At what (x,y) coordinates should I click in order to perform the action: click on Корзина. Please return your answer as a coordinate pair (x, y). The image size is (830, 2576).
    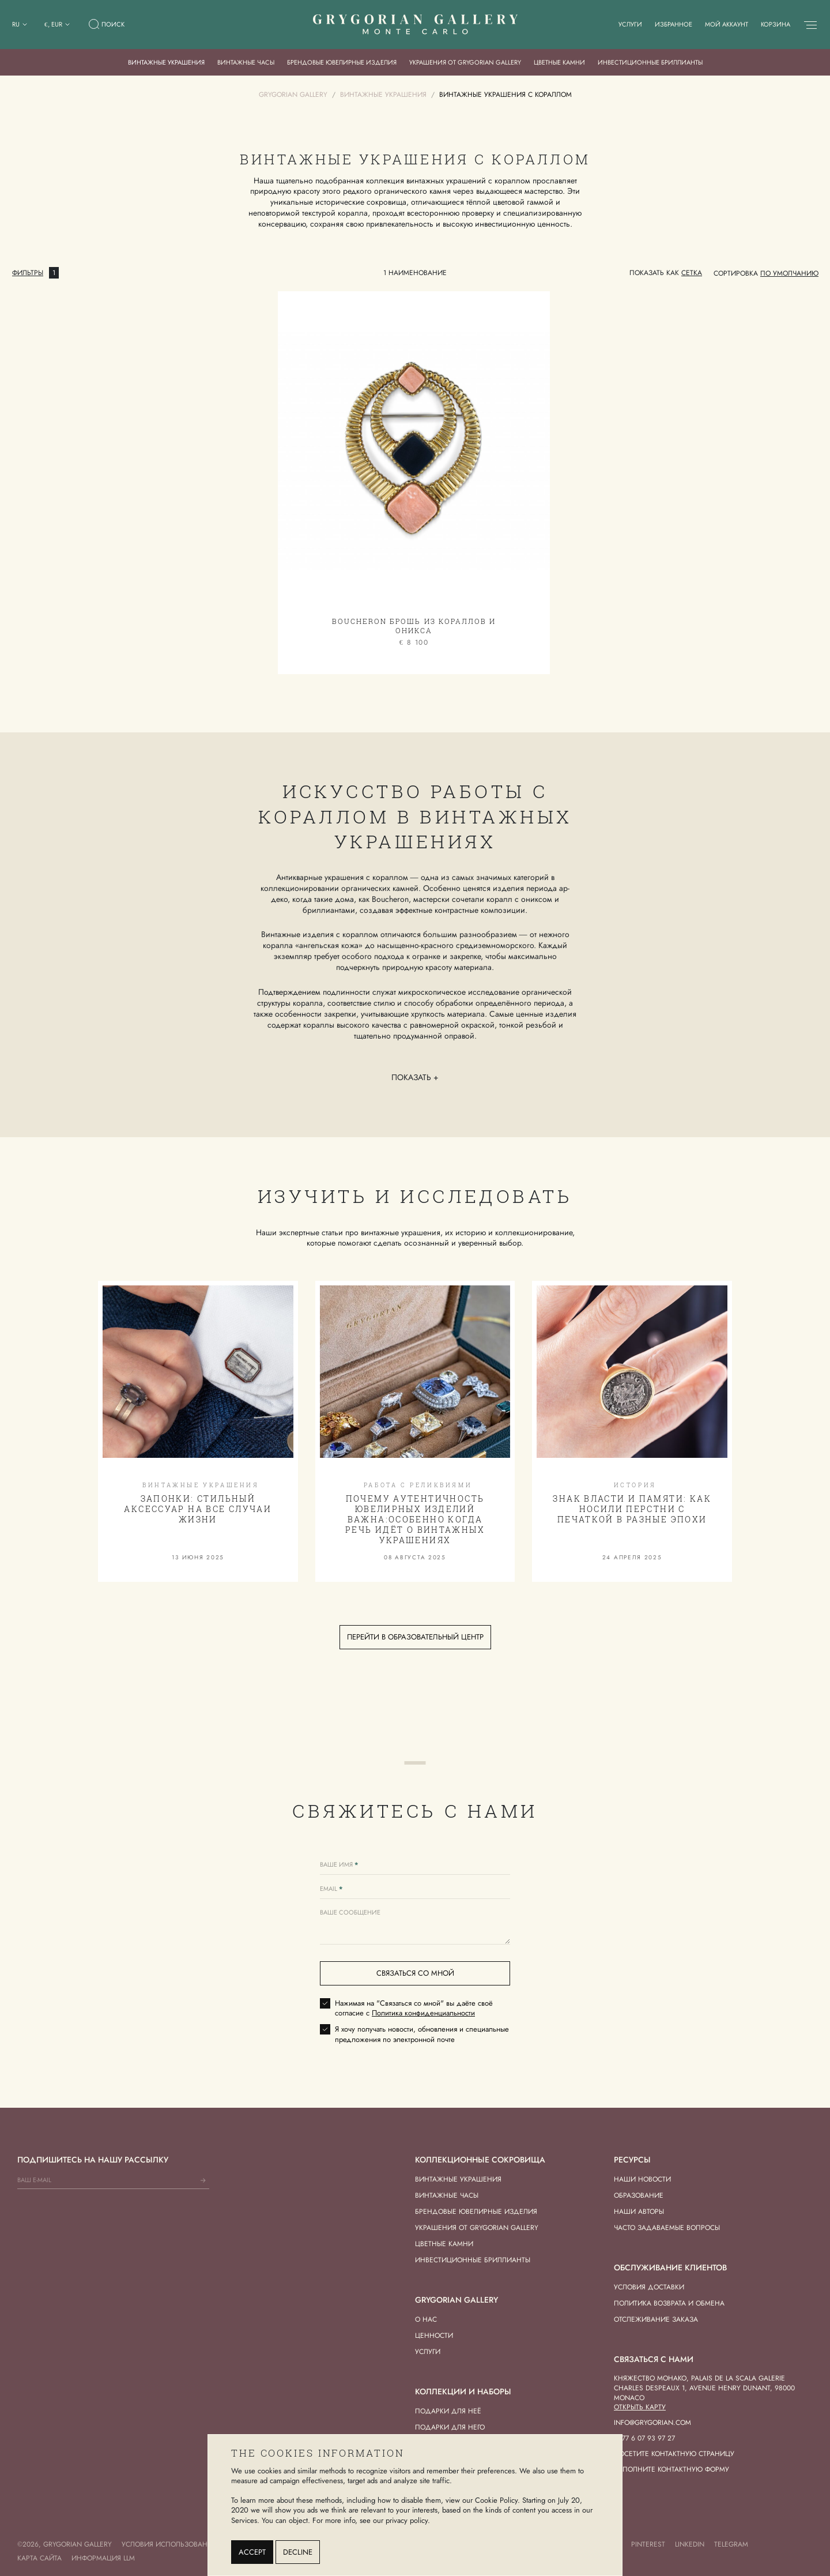
    Looking at the image, I should click on (775, 24).